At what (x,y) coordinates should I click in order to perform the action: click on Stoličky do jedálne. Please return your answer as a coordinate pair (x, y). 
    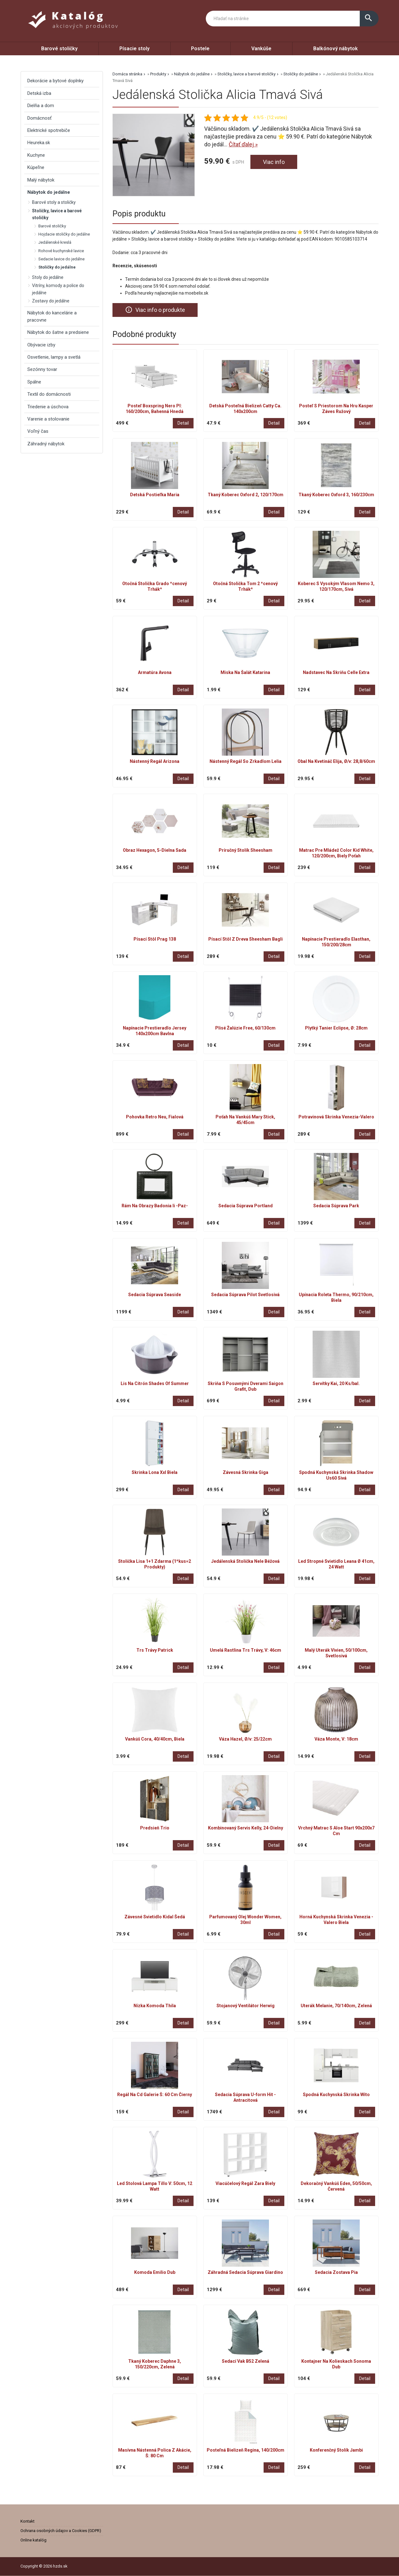
    Looking at the image, I should click on (300, 74).